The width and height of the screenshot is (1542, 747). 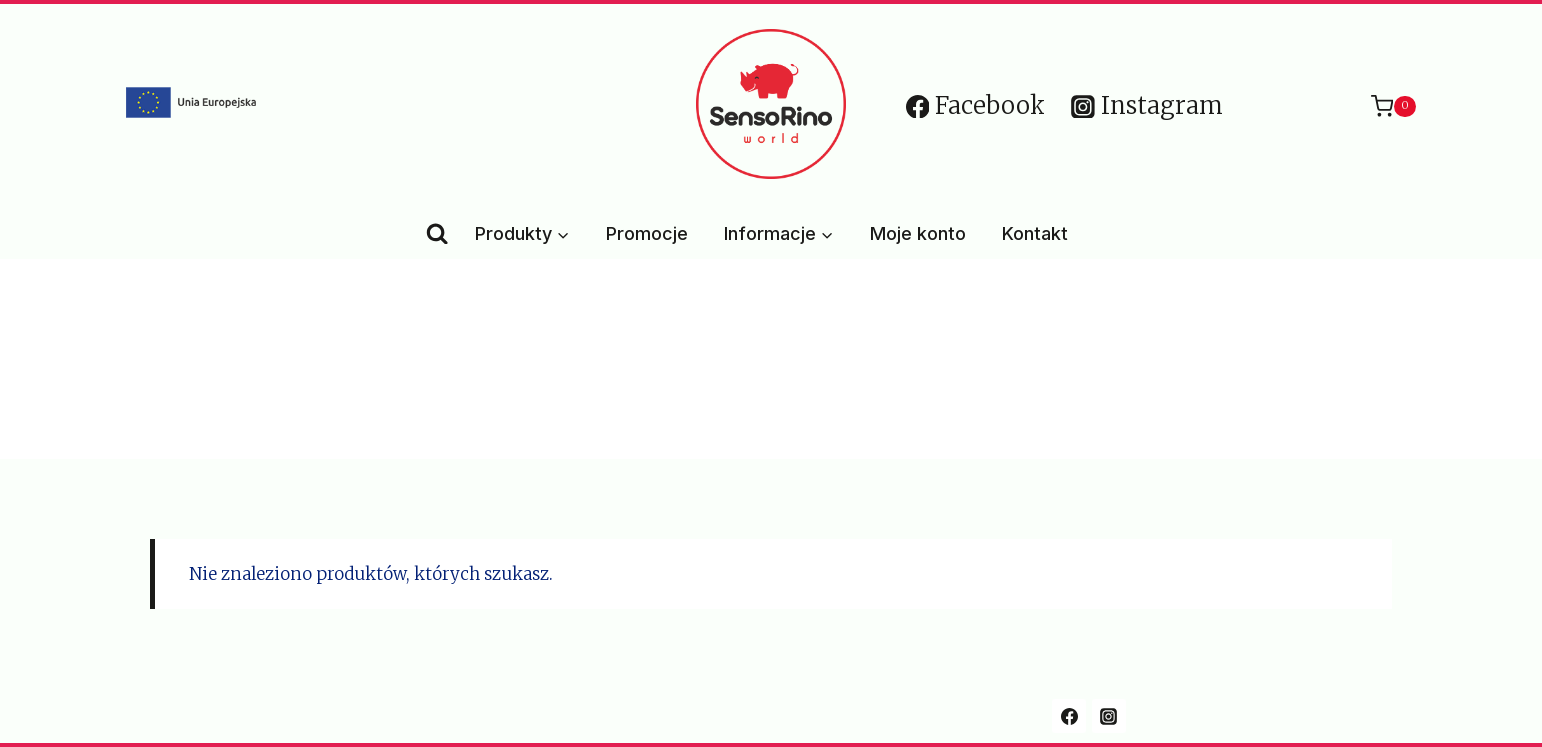 I want to click on [Facebook], so click(x=1069, y=716).